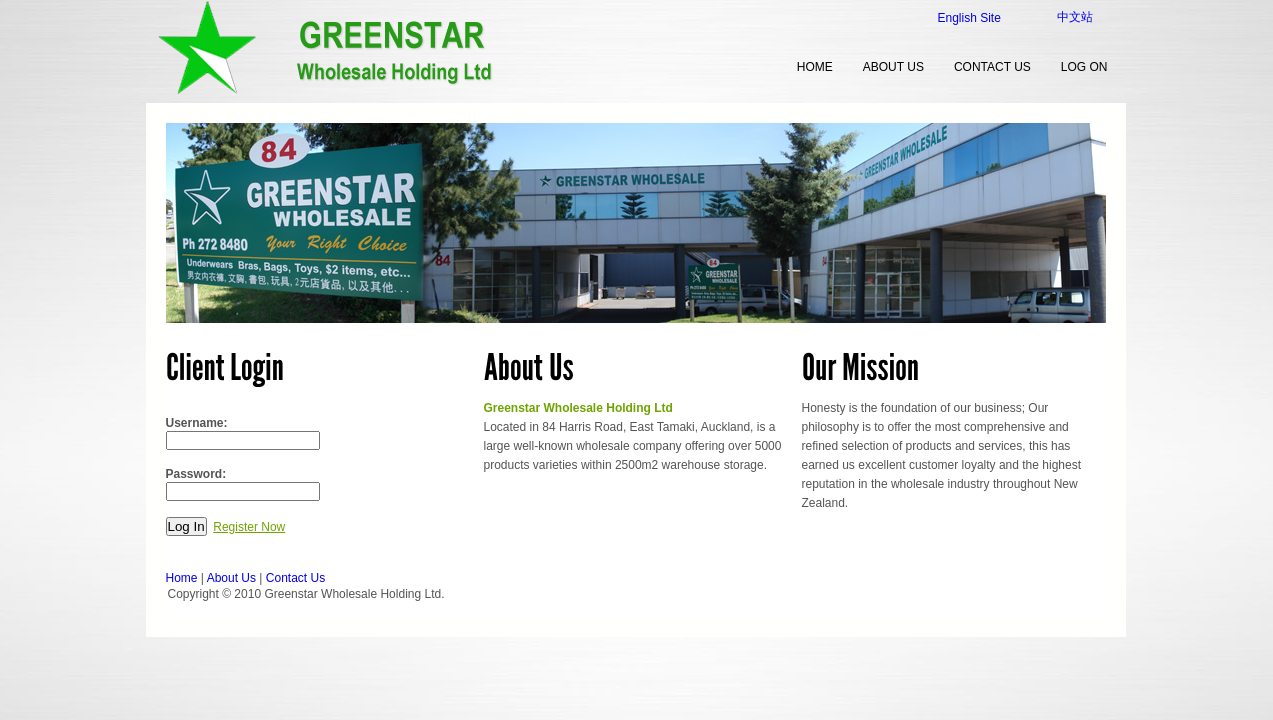  Describe the element at coordinates (182, 578) in the screenshot. I see `Home` at that location.